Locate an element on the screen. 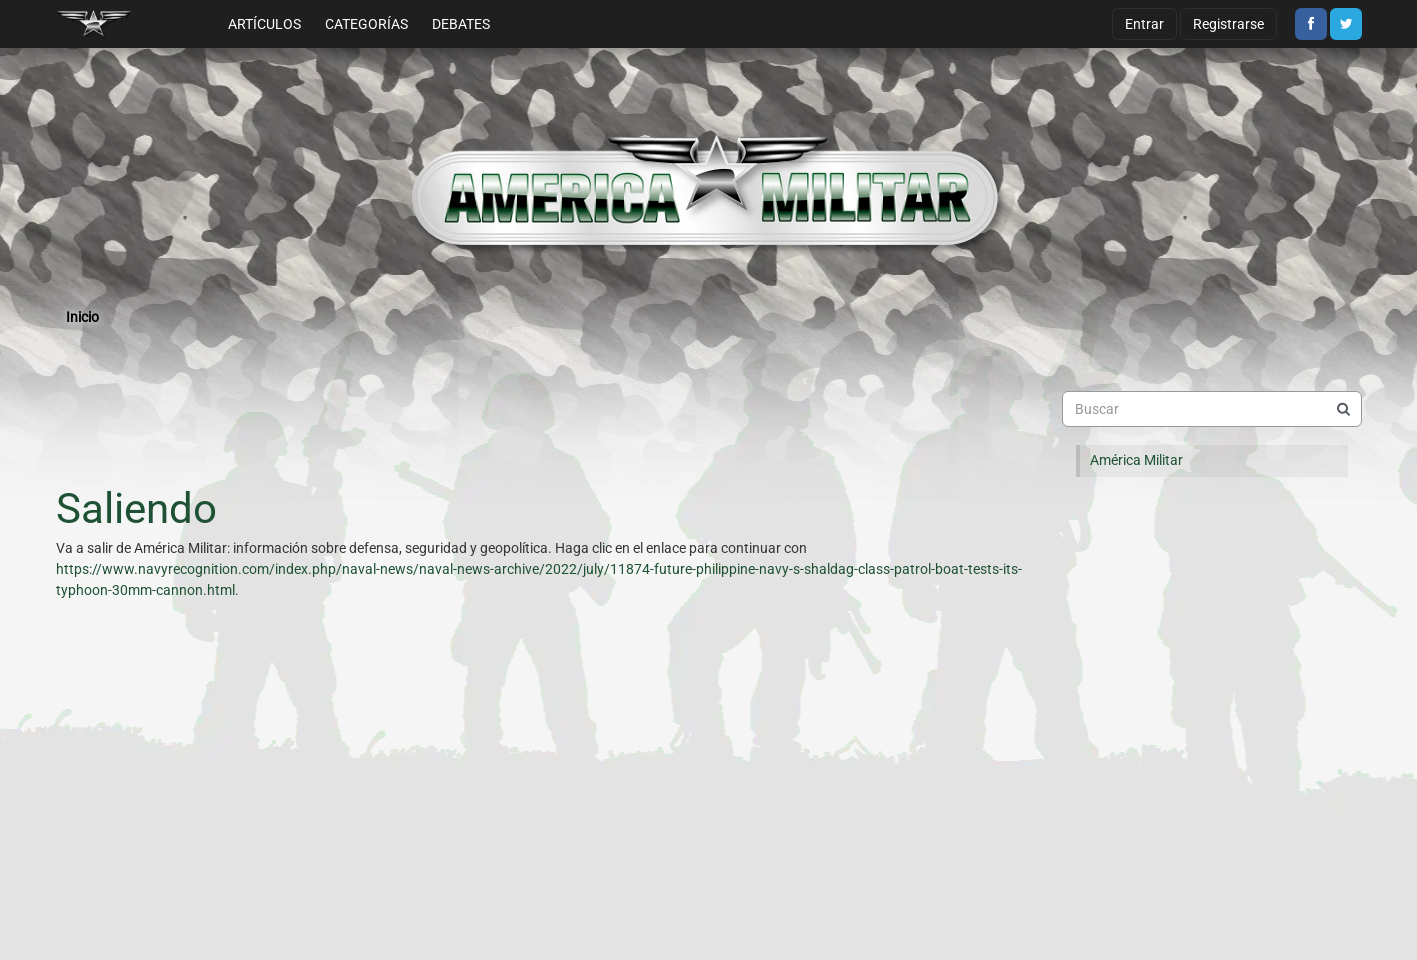 The height and width of the screenshot is (960, 1417). Debates is located at coordinates (461, 24).